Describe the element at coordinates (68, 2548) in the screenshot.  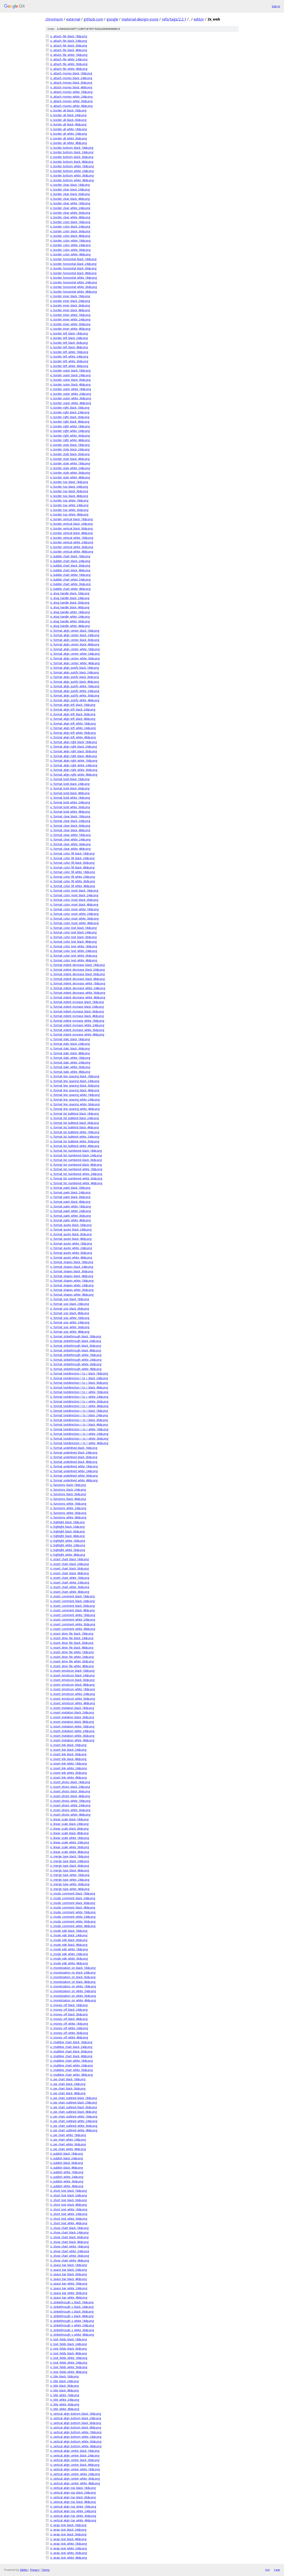
I see `ic_wrap_text_white_24dp.png` at that location.